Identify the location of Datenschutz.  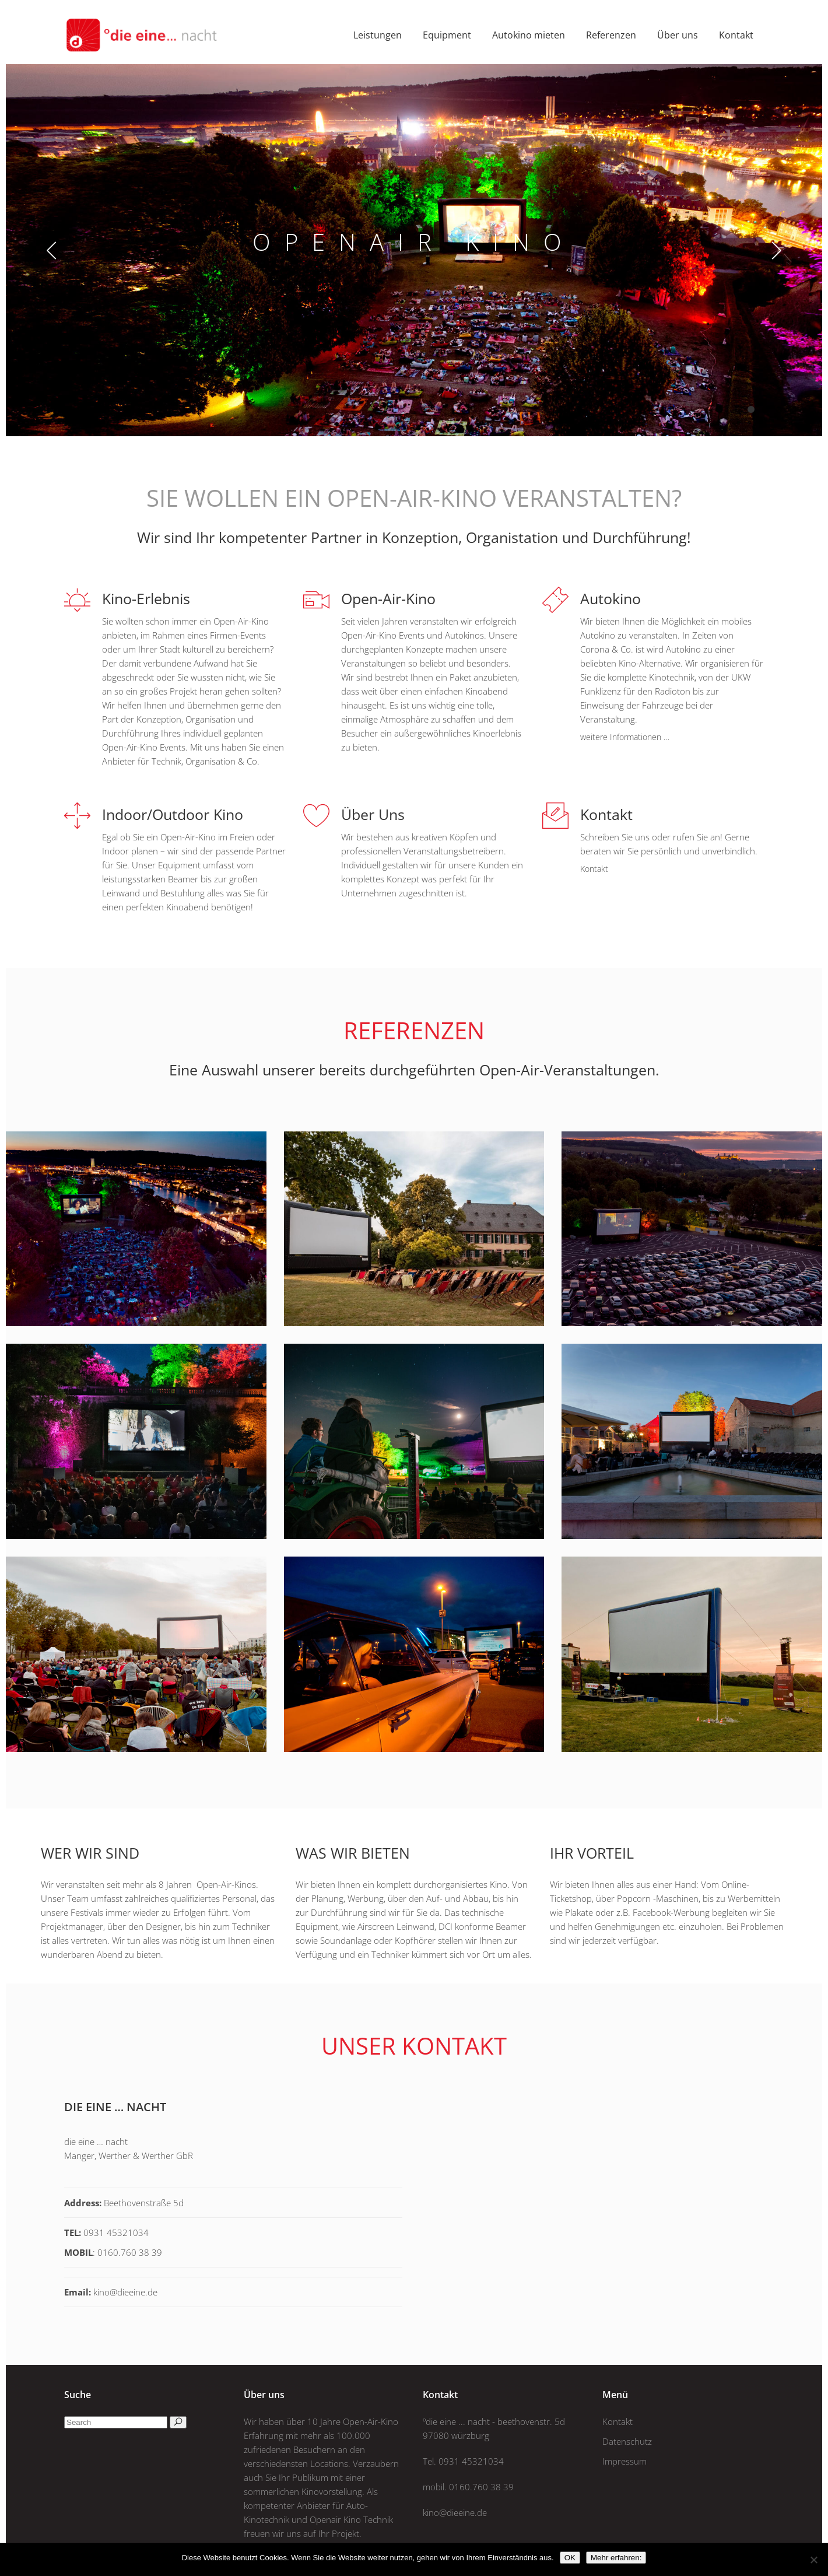
(627, 2441).